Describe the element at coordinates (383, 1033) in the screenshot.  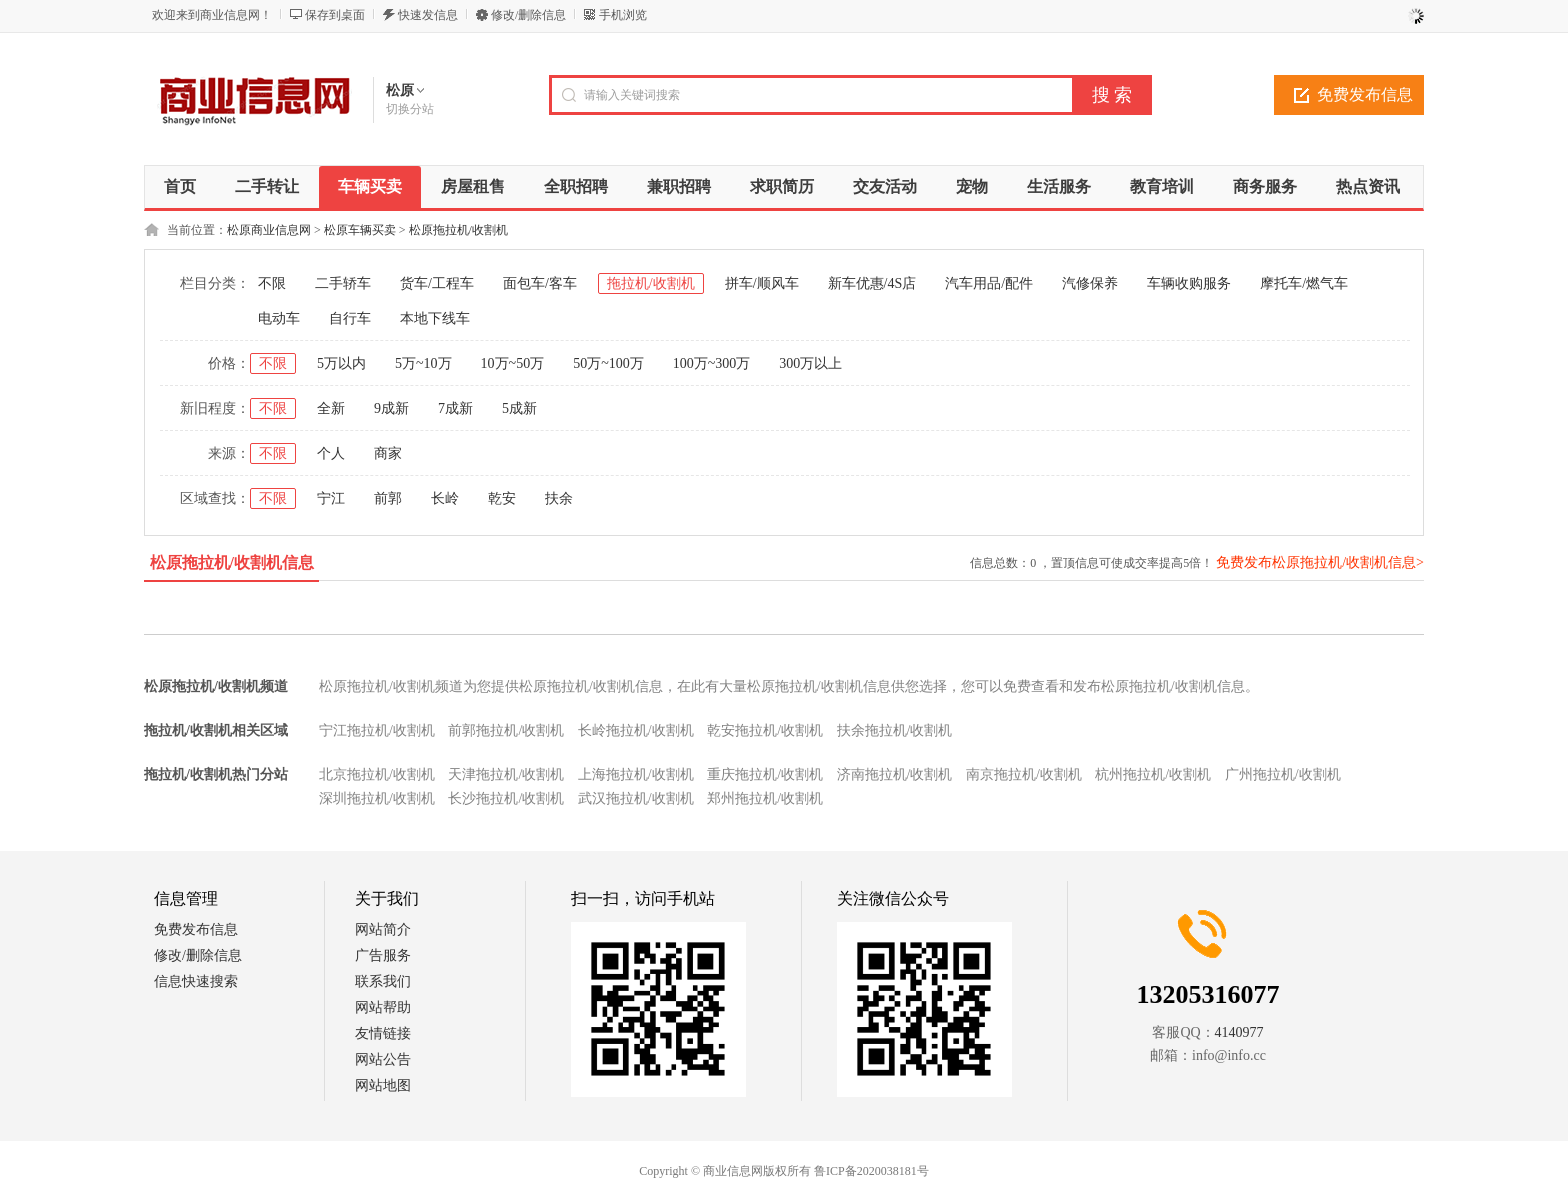
I see `友情链接` at that location.